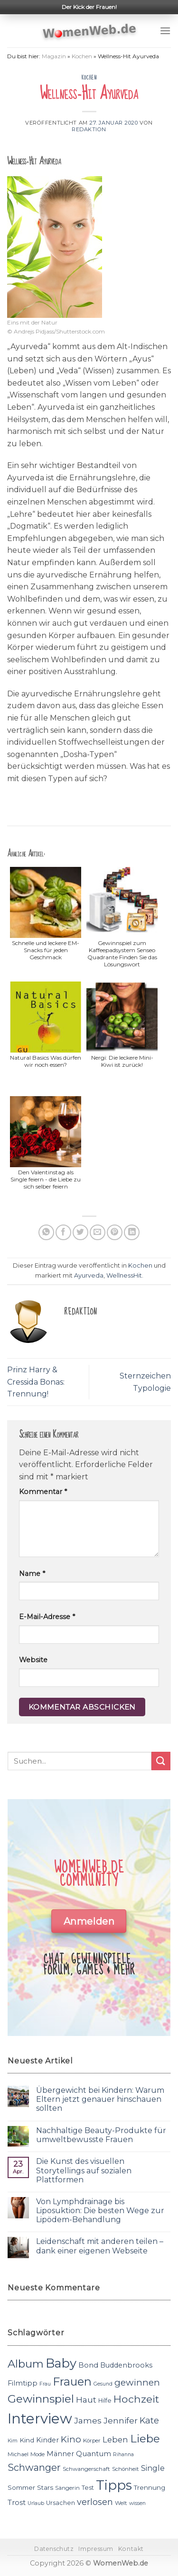 The image size is (178, 2576). Describe the element at coordinates (22, 2383) in the screenshot. I see `Filmtipp [Filmtipp (14 Einträge)]` at that location.